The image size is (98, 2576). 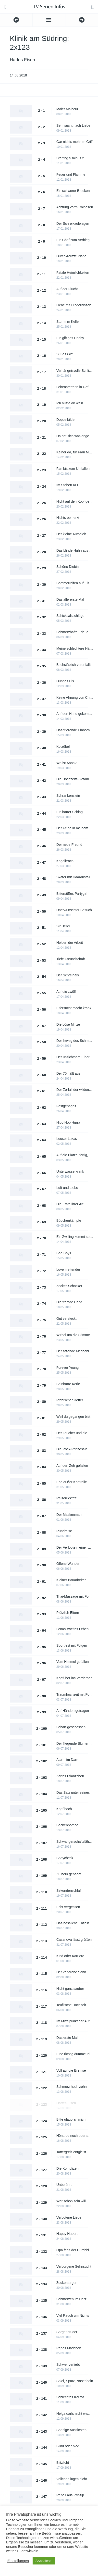 What do you see at coordinates (74, 779) in the screenshot?
I see `Die Hochzeits-Gefährten` at bounding box center [74, 779].